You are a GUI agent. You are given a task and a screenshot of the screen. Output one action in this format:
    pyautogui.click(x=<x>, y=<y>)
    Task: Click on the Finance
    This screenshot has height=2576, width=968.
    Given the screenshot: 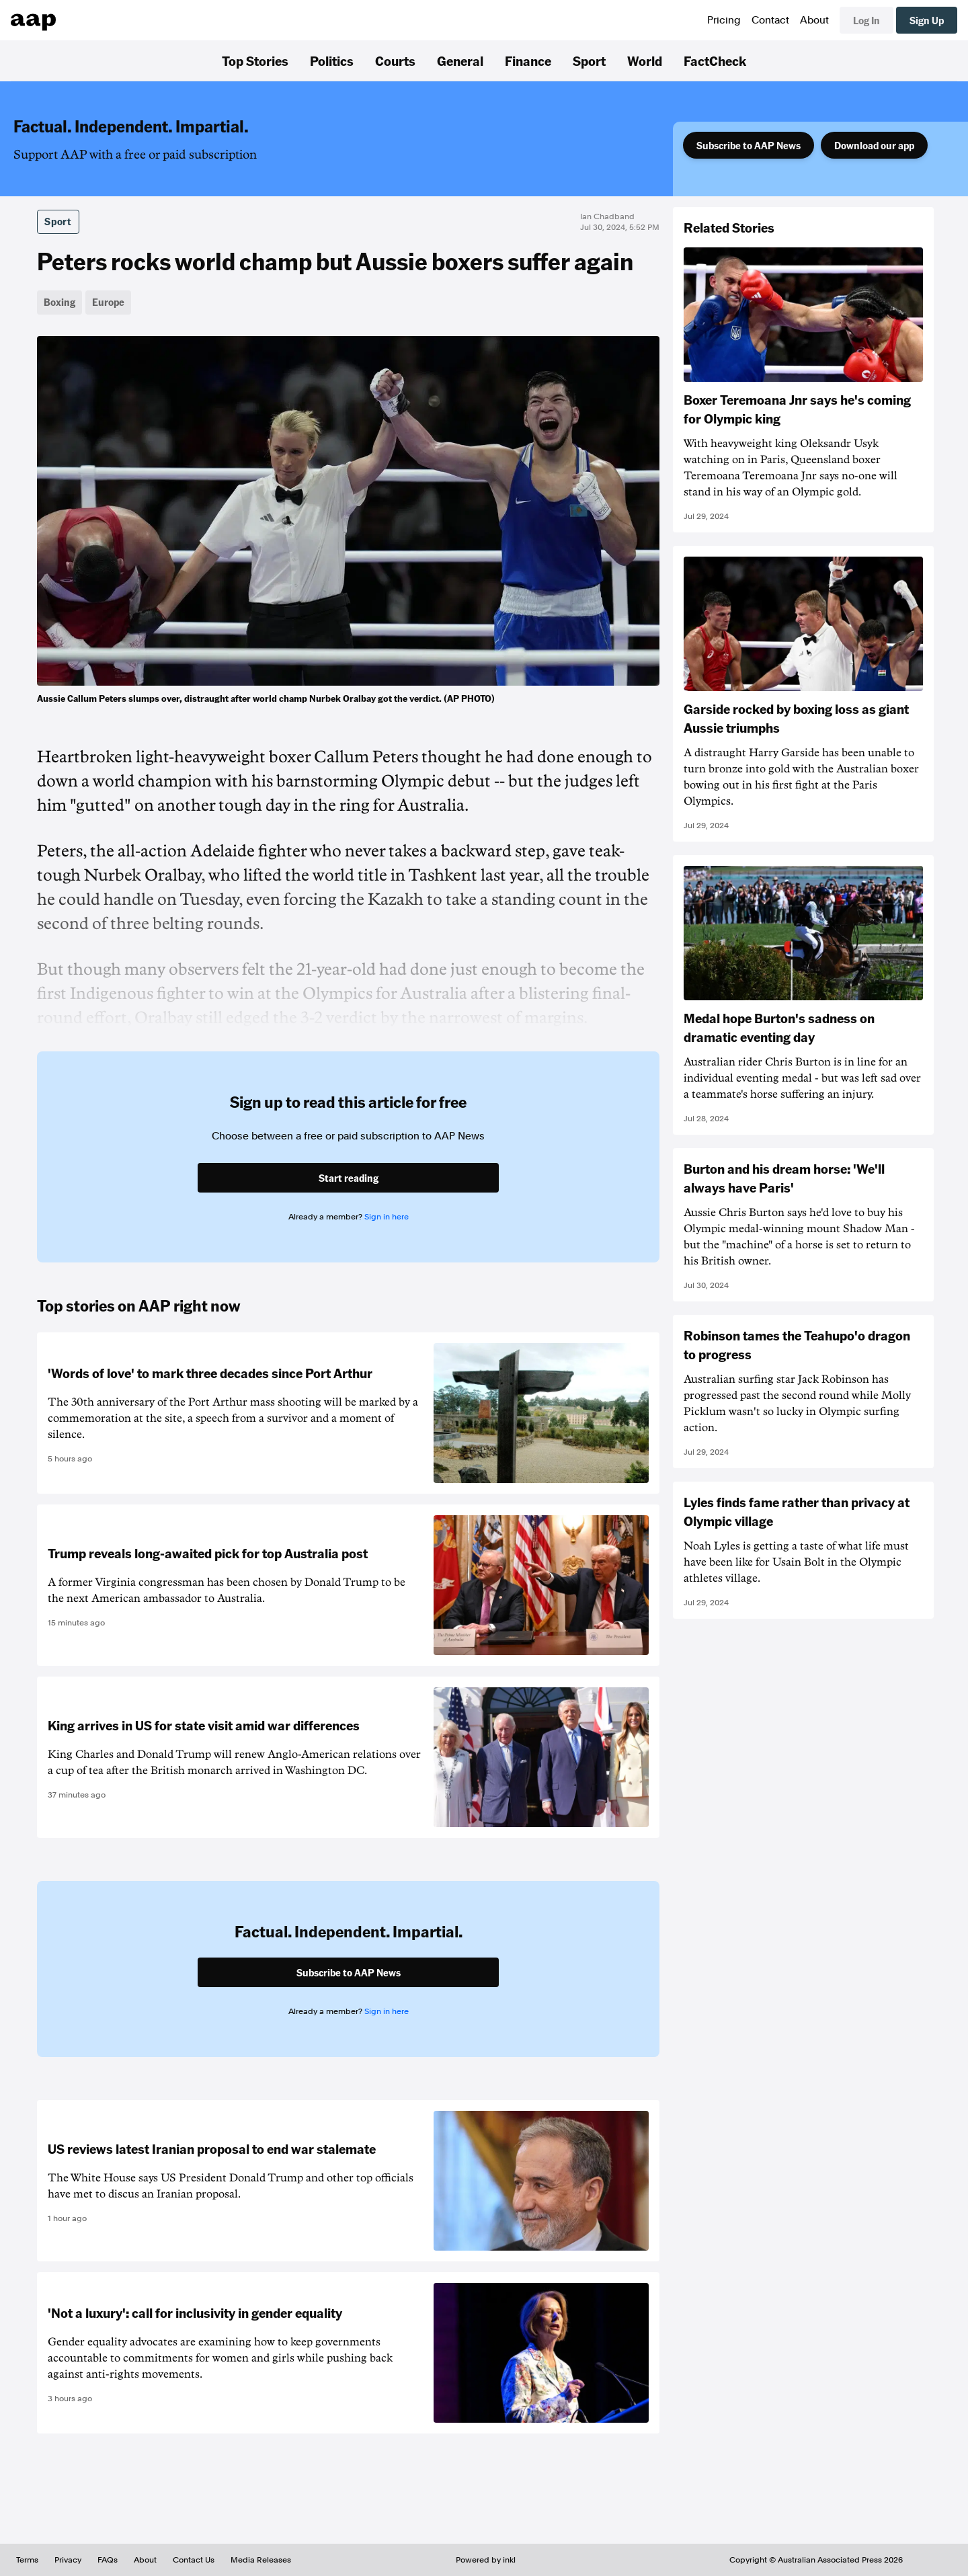 What is the action you would take?
    pyautogui.click(x=528, y=60)
    